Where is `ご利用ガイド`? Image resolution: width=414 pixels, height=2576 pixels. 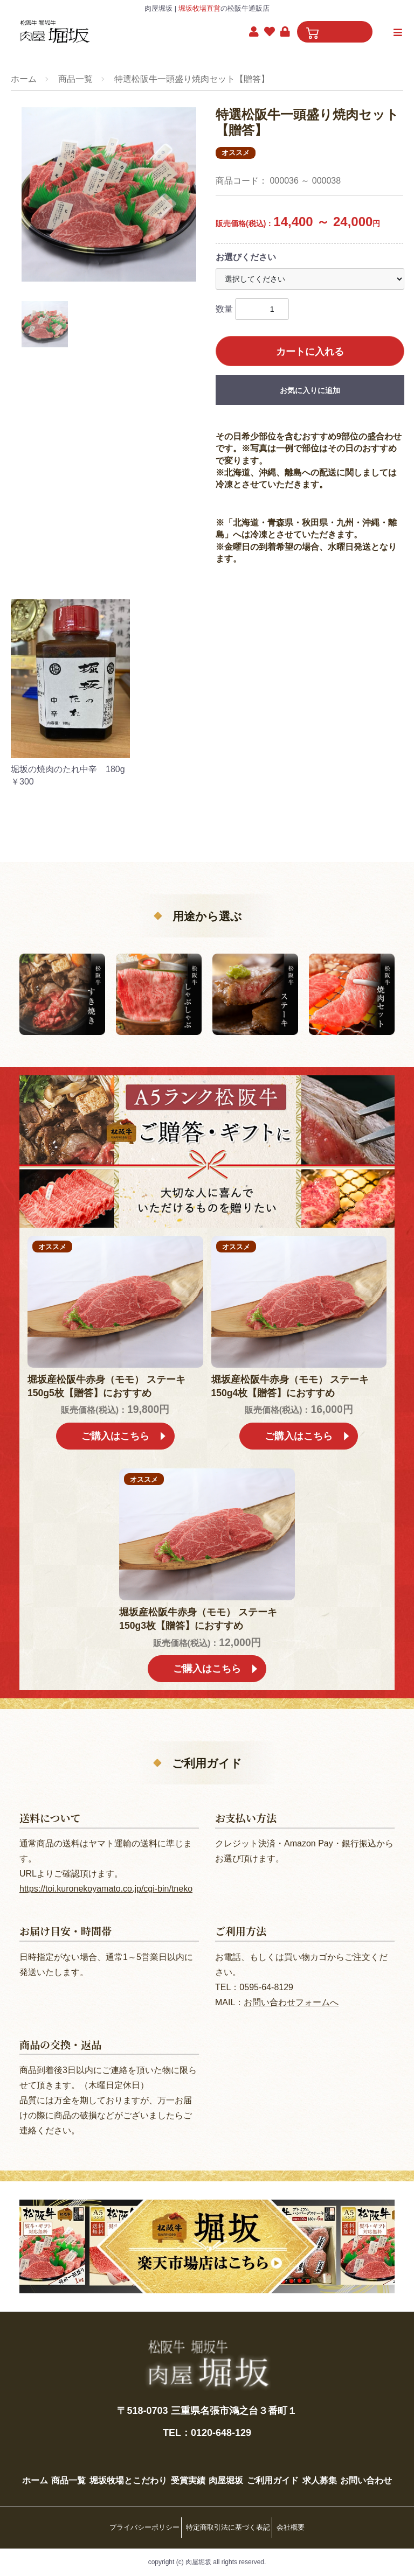 ご利用ガイド is located at coordinates (315, 2466).